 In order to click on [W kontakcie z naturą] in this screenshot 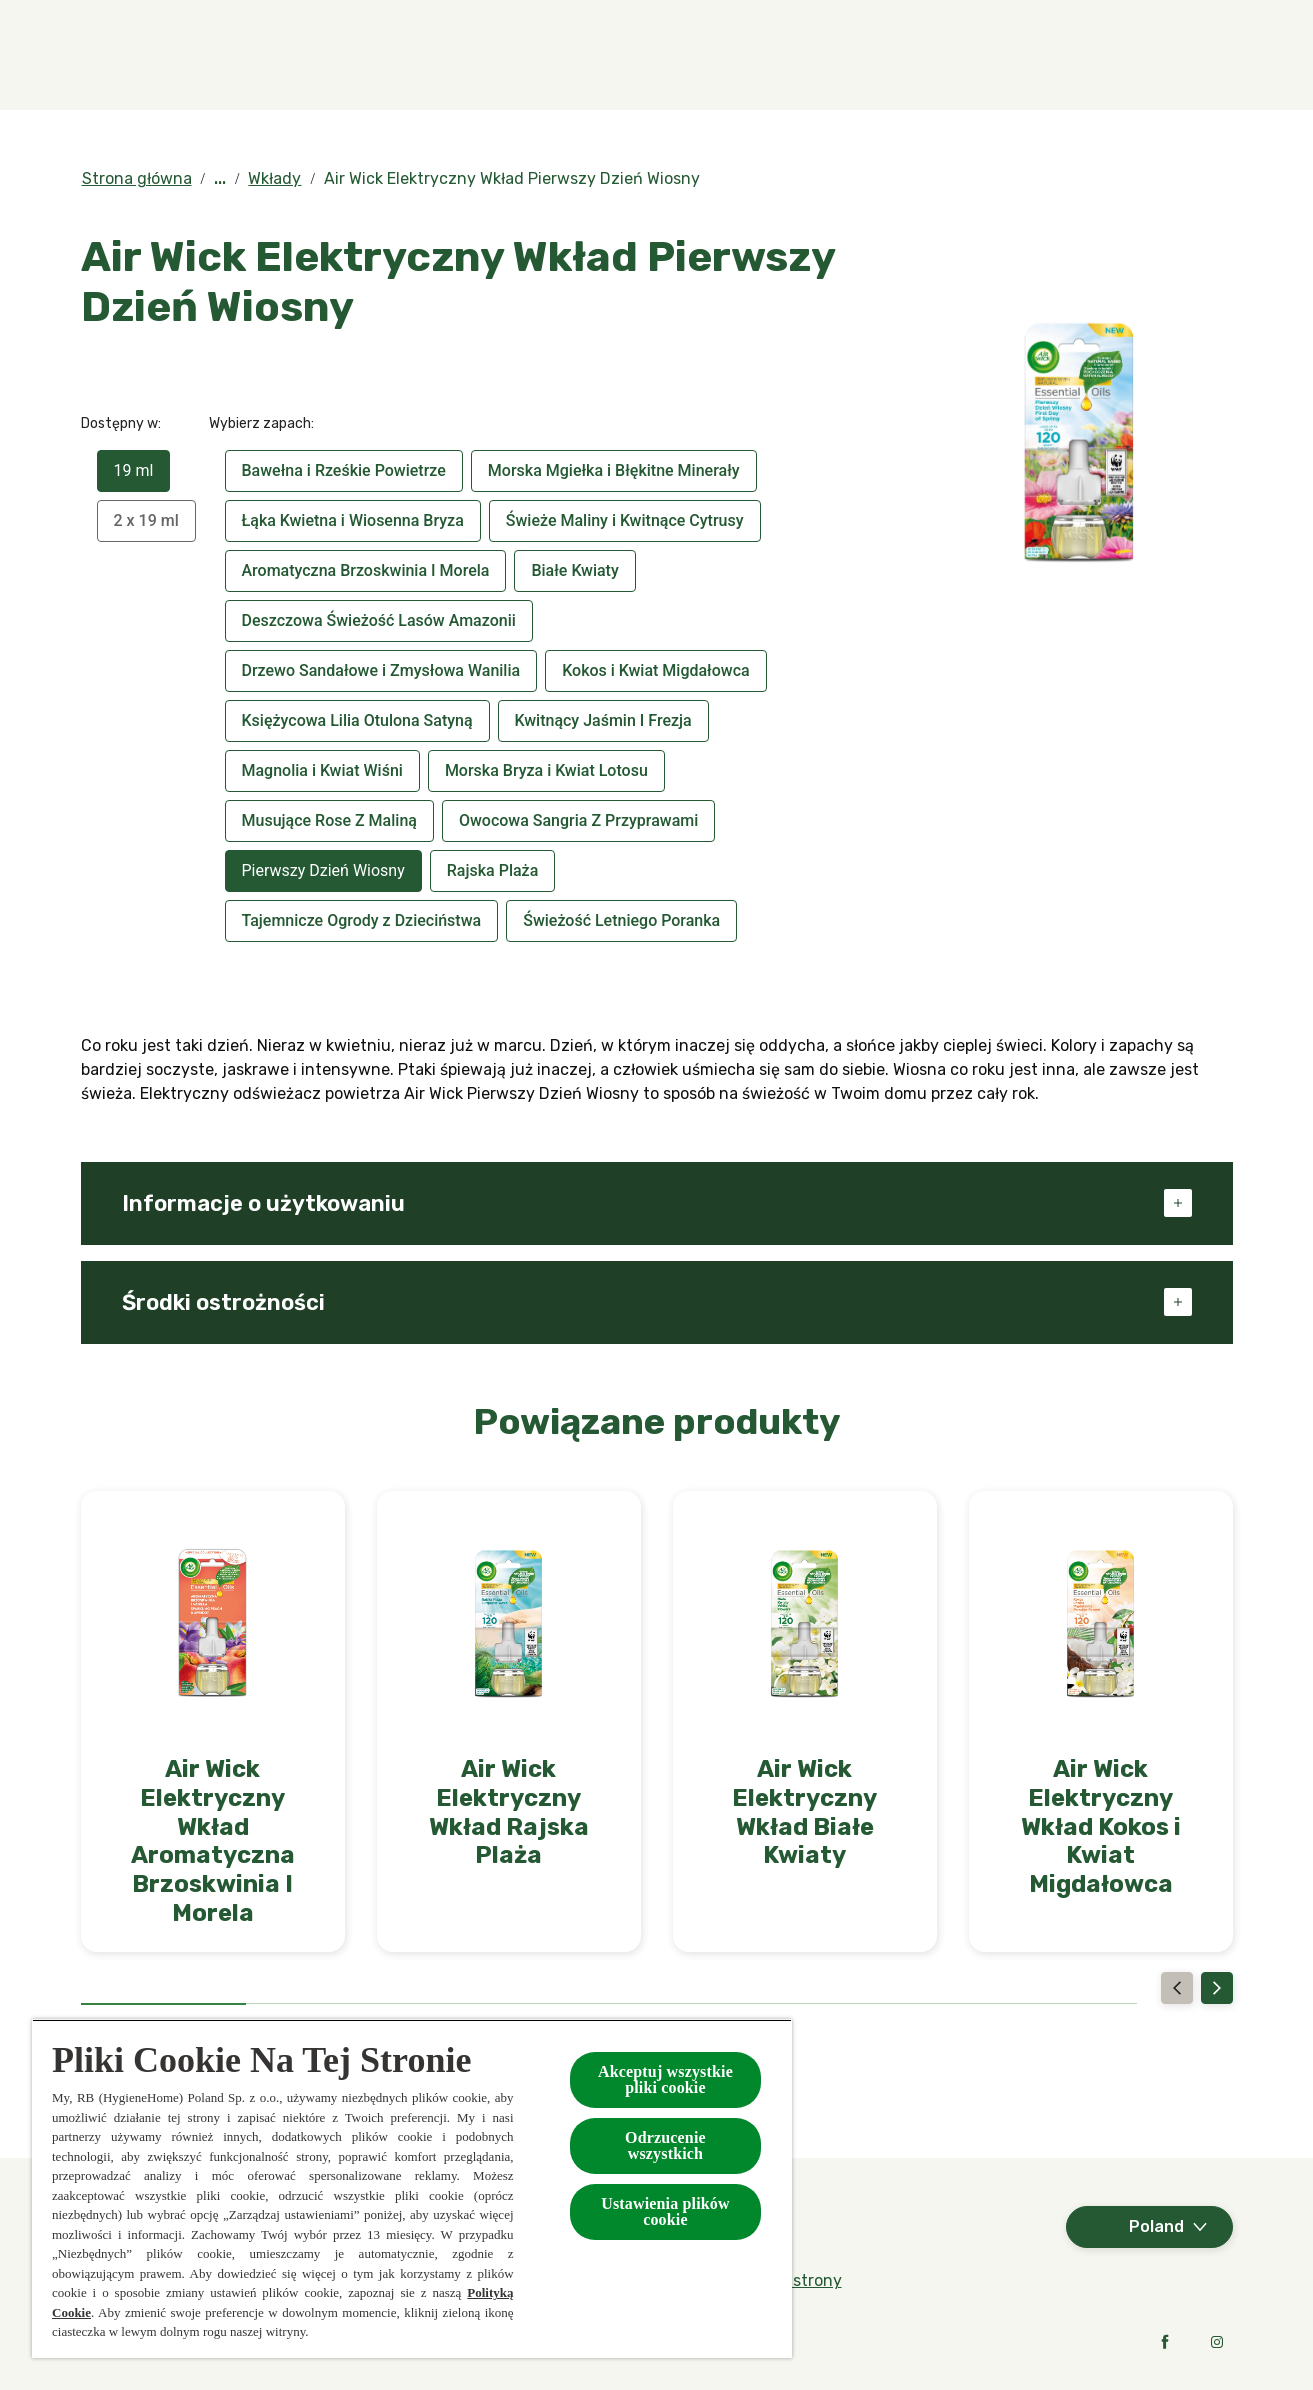, I will do `click(909, 55)`.